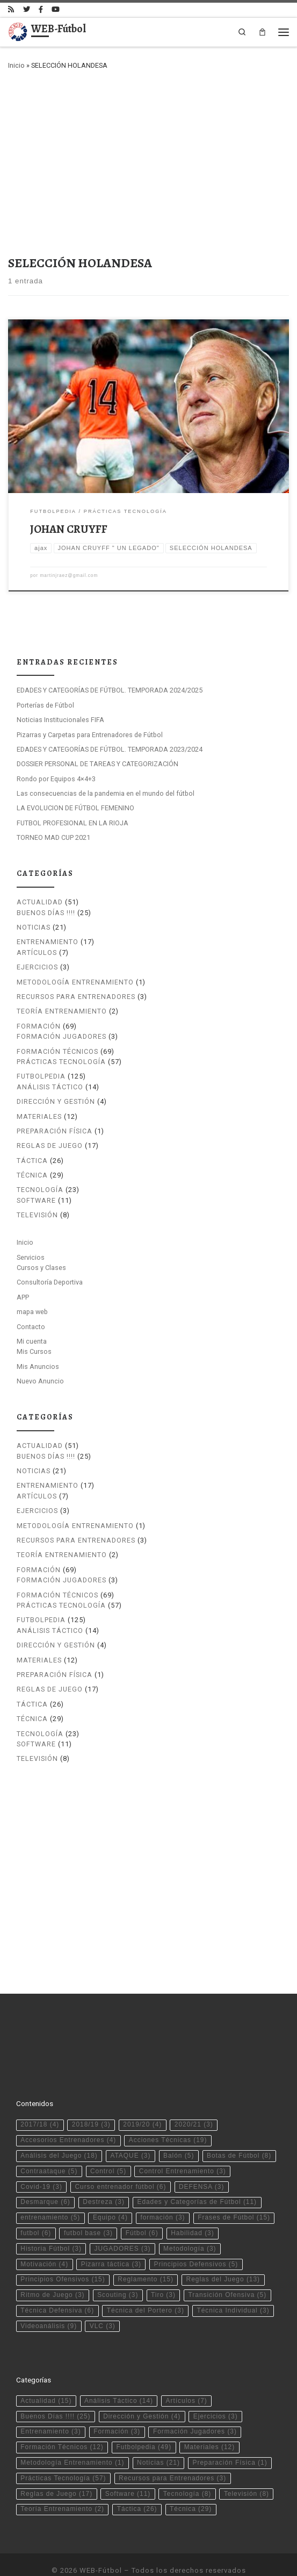  Describe the element at coordinates (123, 2220) in the screenshot. I see `JUGADORES [JUGADORES (3 elementos)]` at that location.